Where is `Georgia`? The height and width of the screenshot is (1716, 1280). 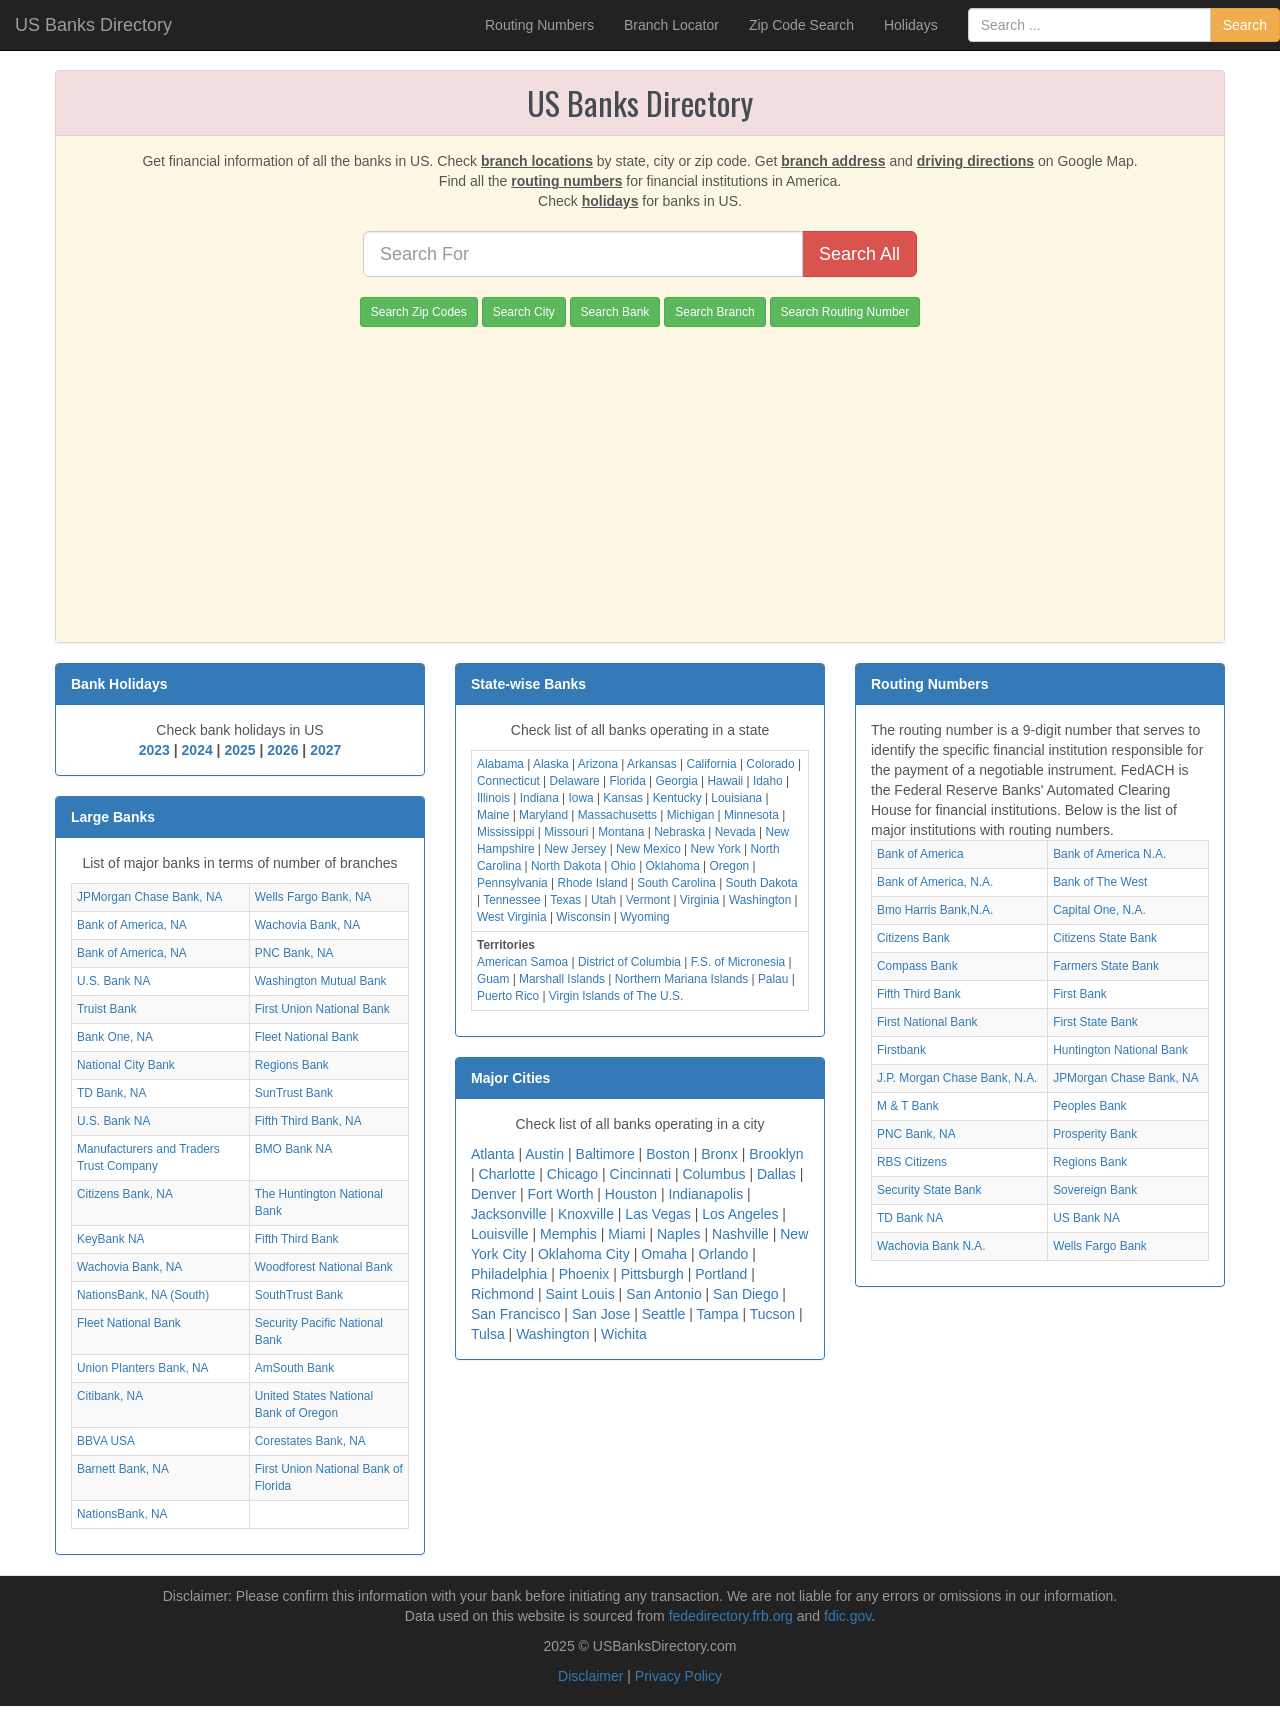
Georgia is located at coordinates (677, 781).